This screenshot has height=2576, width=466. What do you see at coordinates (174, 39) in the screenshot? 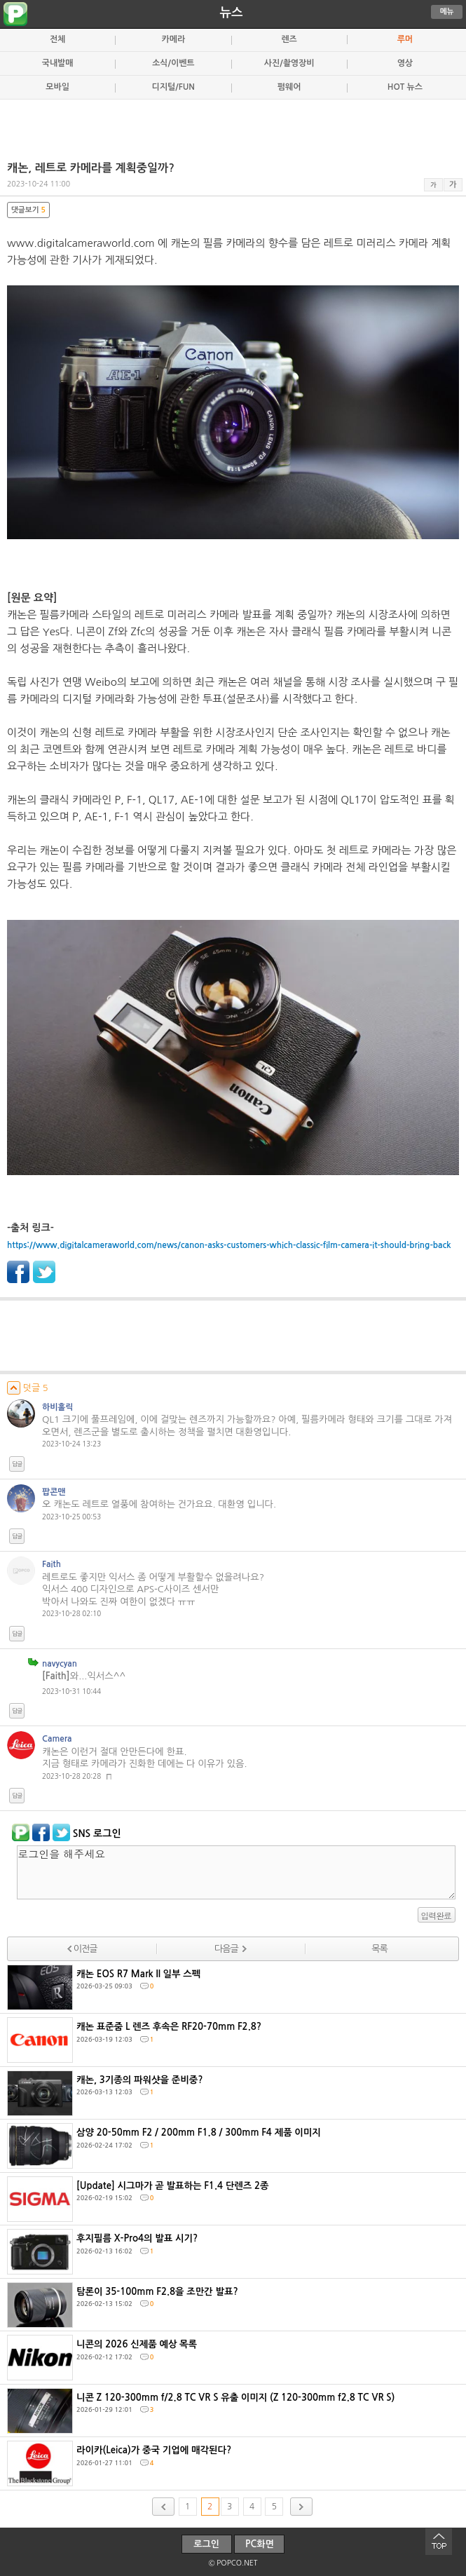
I see `카메라` at bounding box center [174, 39].